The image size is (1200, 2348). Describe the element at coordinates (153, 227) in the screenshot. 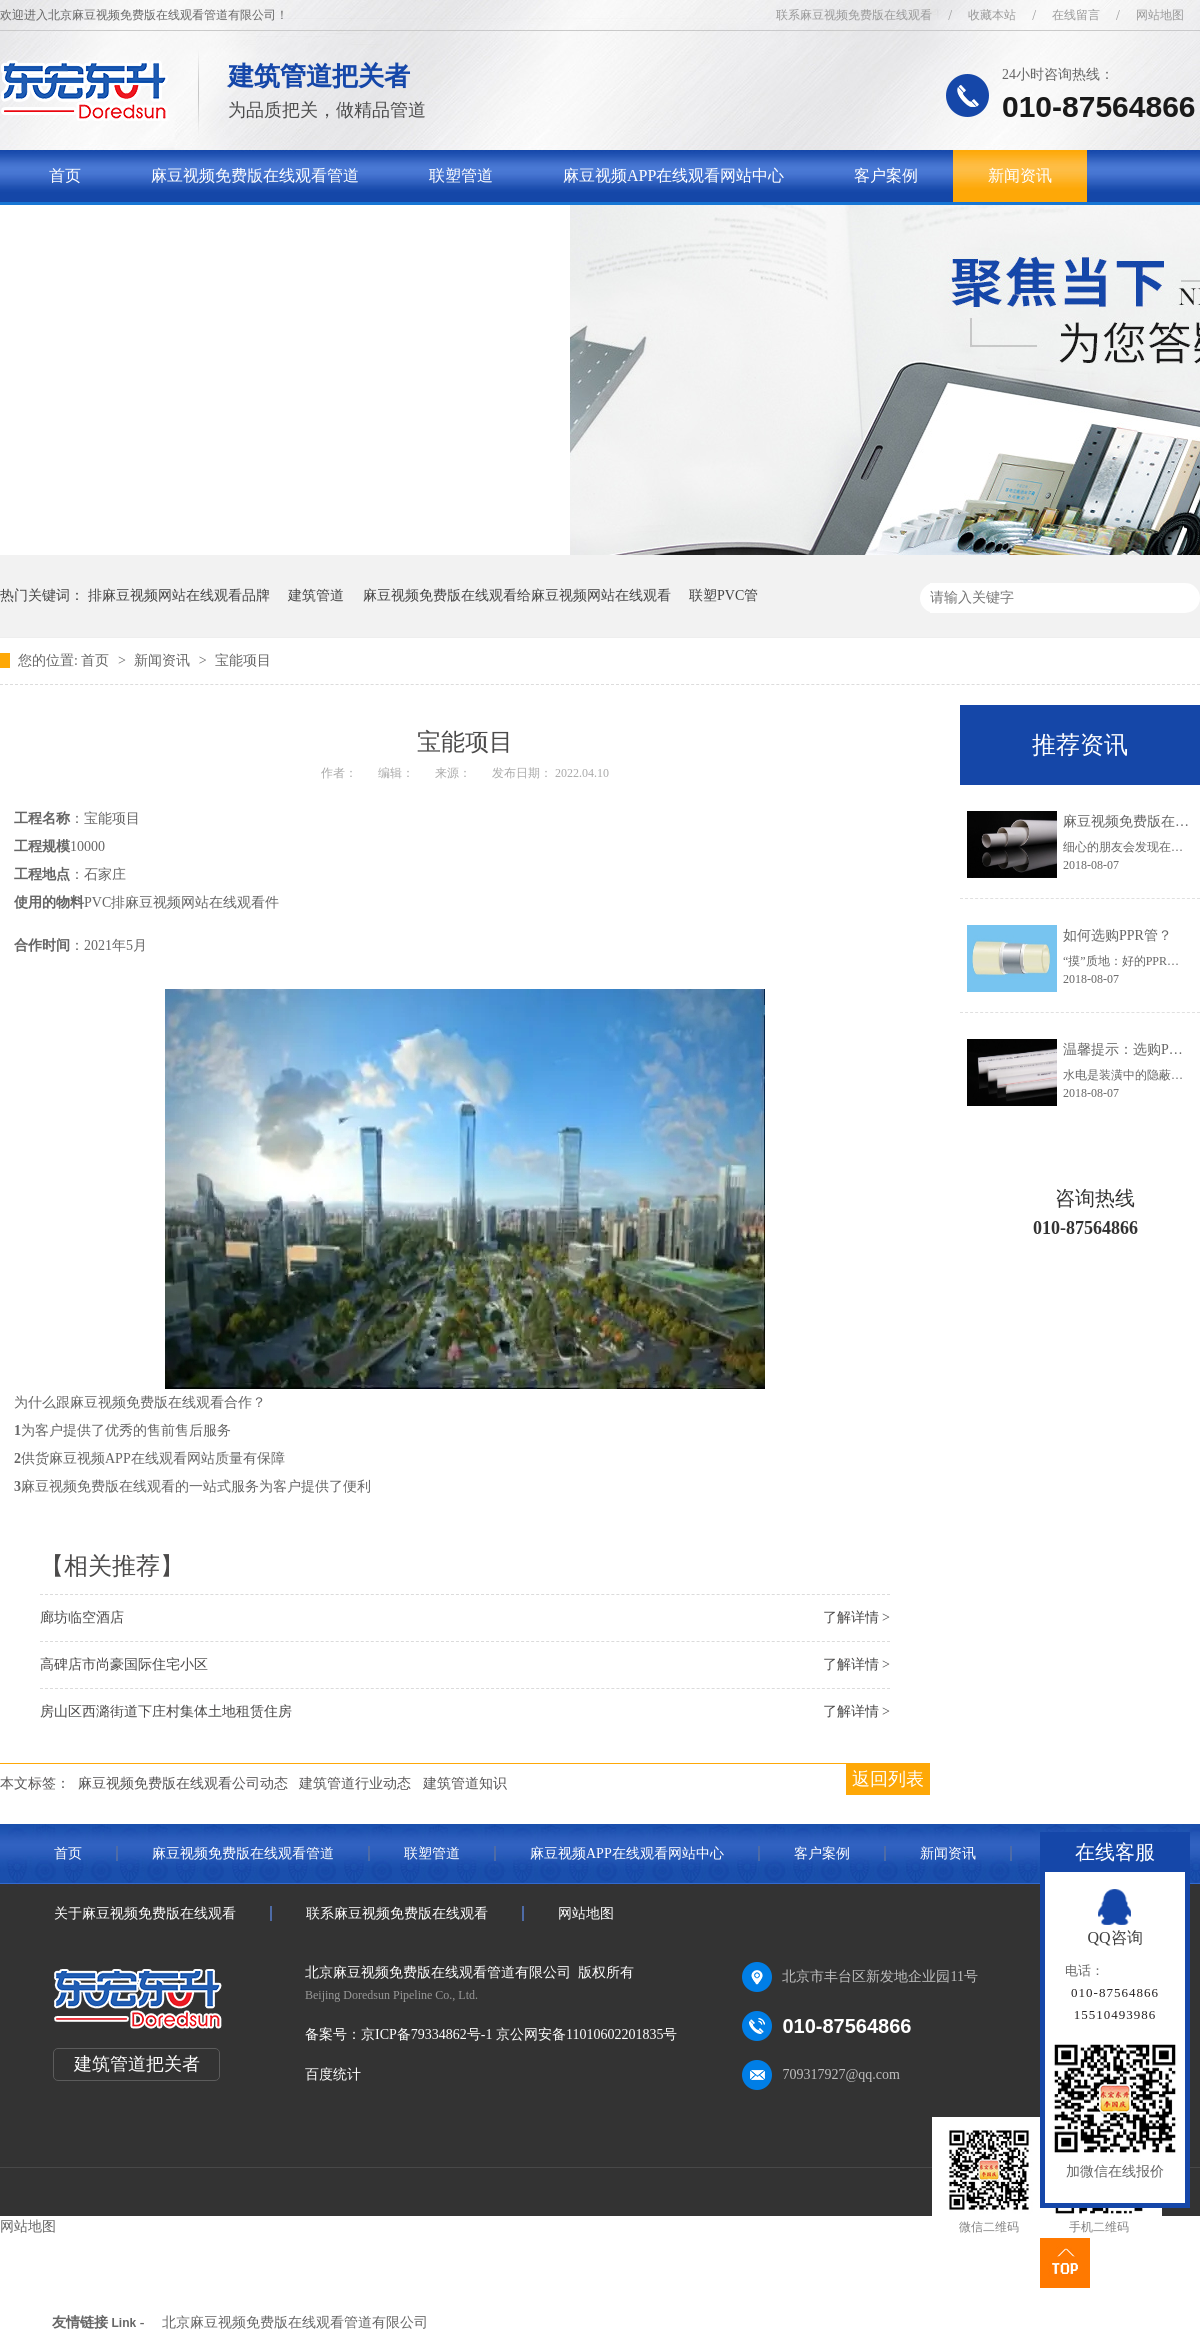

I see `关于麻豆视频免费版在线观看` at that location.